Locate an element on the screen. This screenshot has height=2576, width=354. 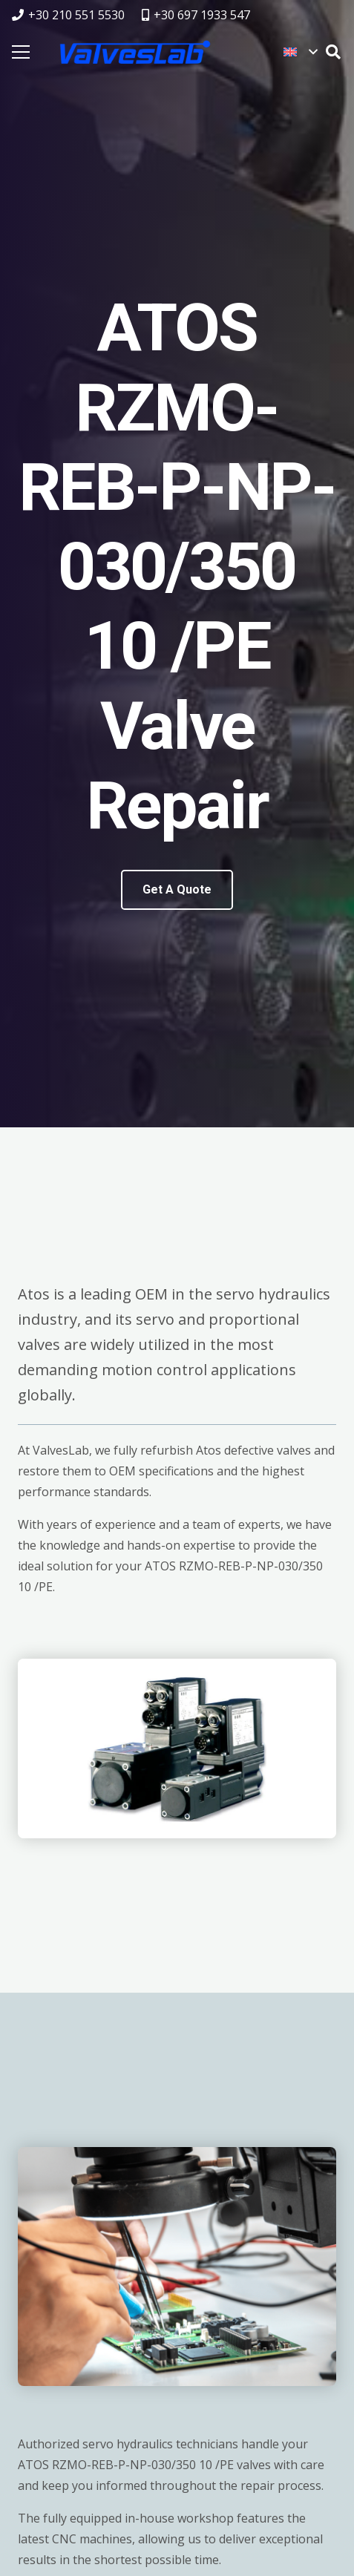
[logovalves_retina] is located at coordinates (135, 52).